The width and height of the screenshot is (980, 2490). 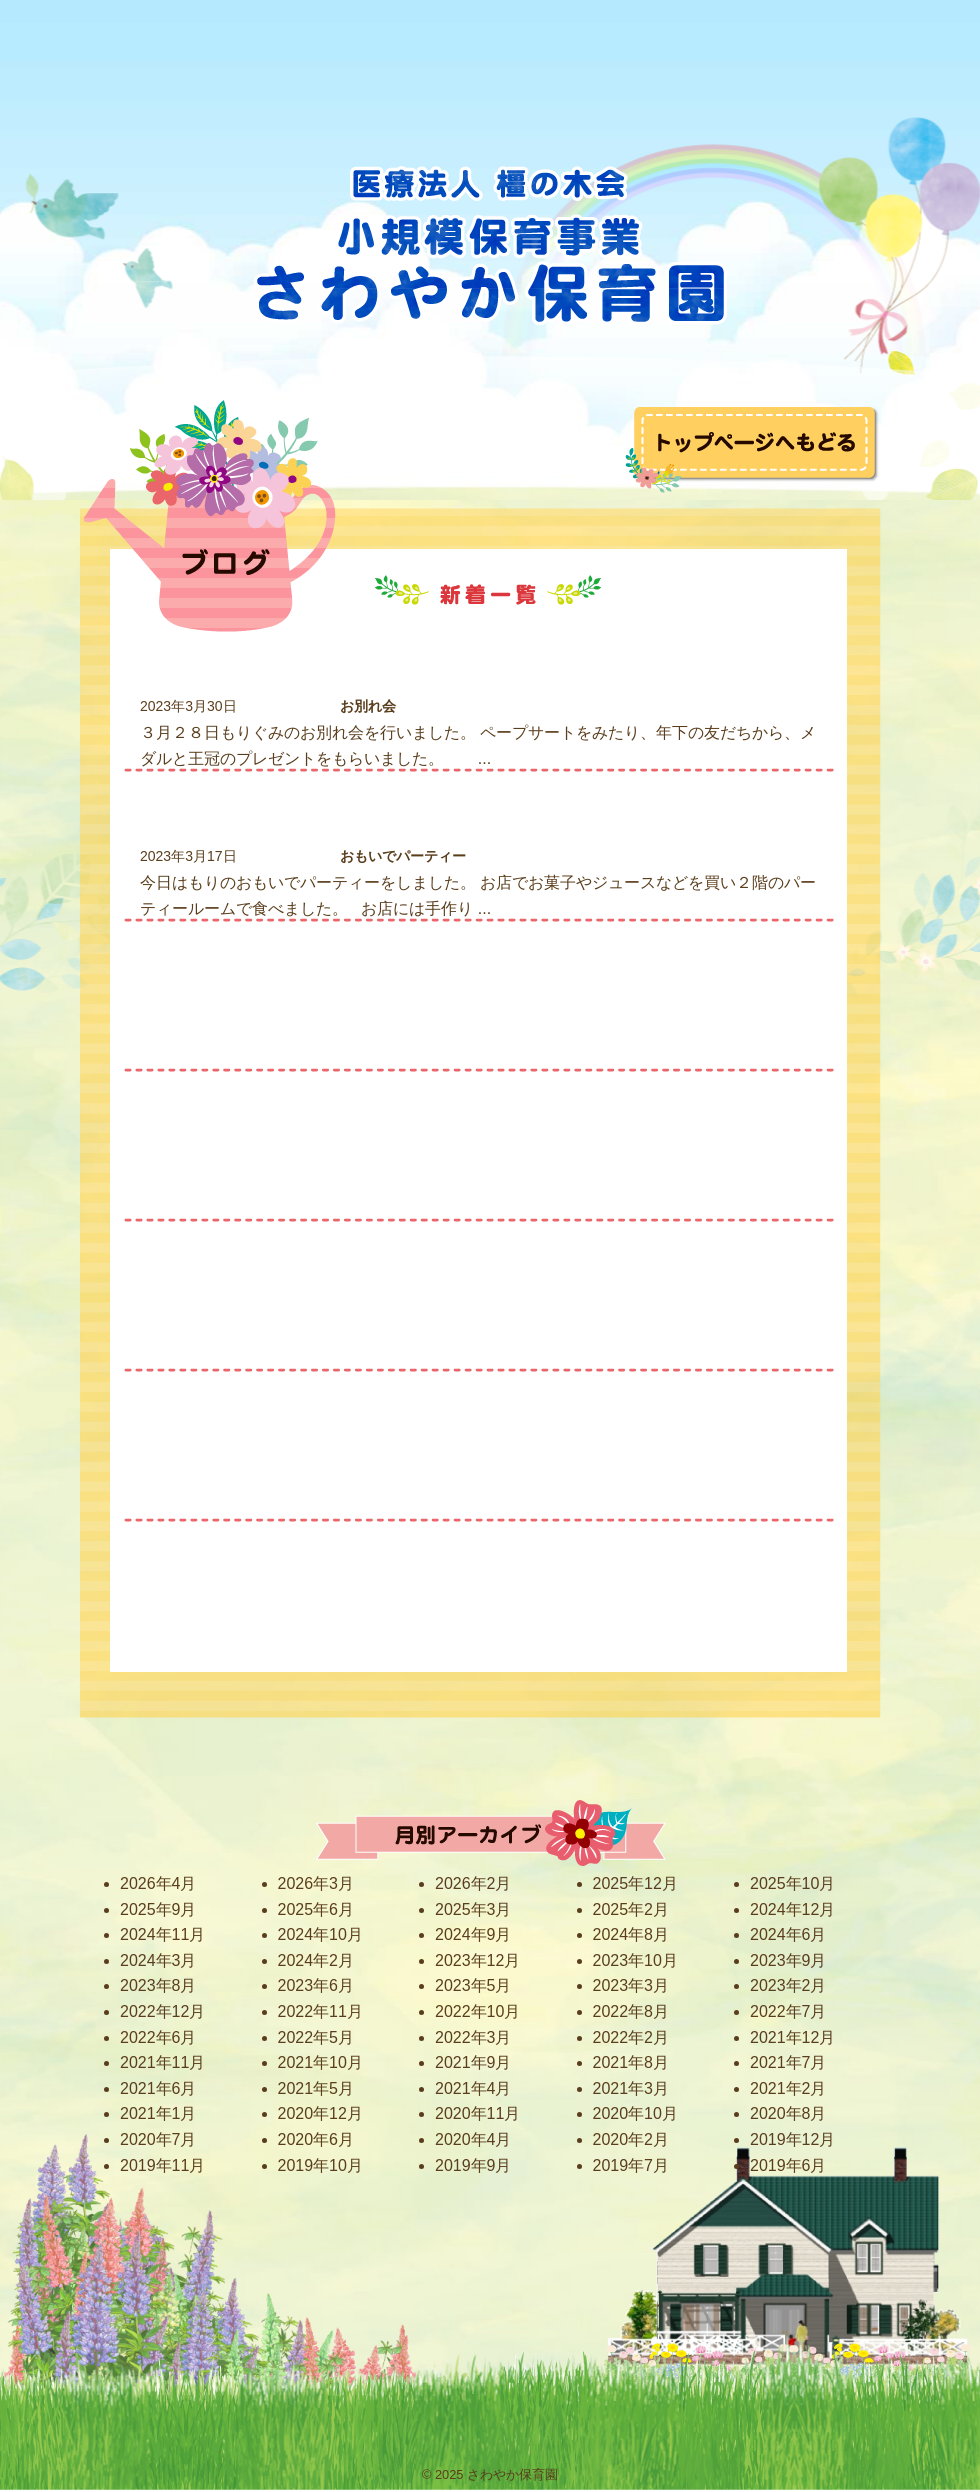 What do you see at coordinates (316, 1960) in the screenshot?
I see `2024年2月` at bounding box center [316, 1960].